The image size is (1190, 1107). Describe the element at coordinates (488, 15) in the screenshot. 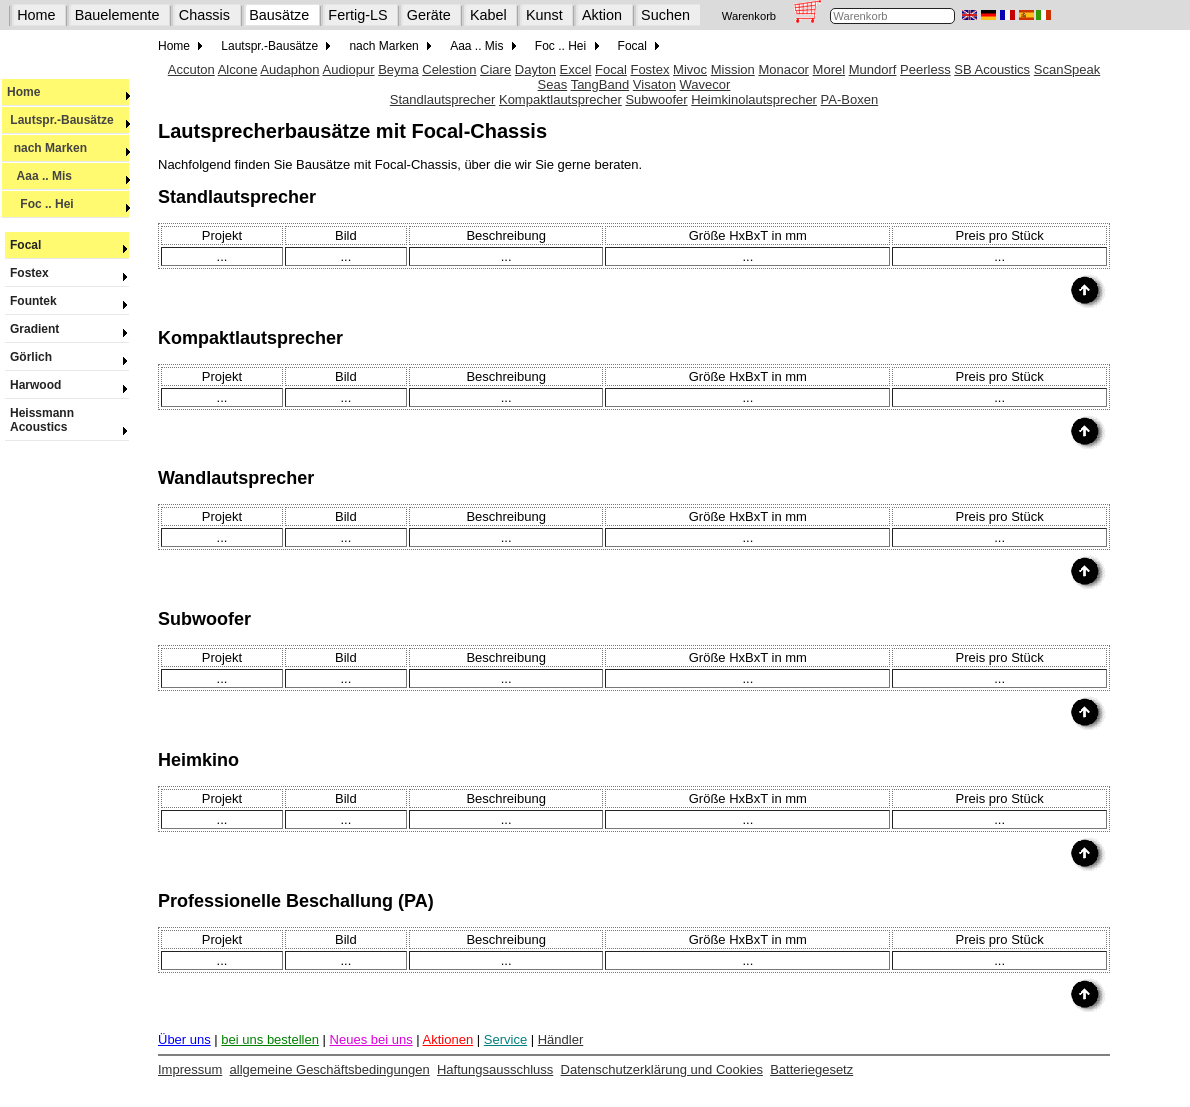

I see `Kabel` at that location.